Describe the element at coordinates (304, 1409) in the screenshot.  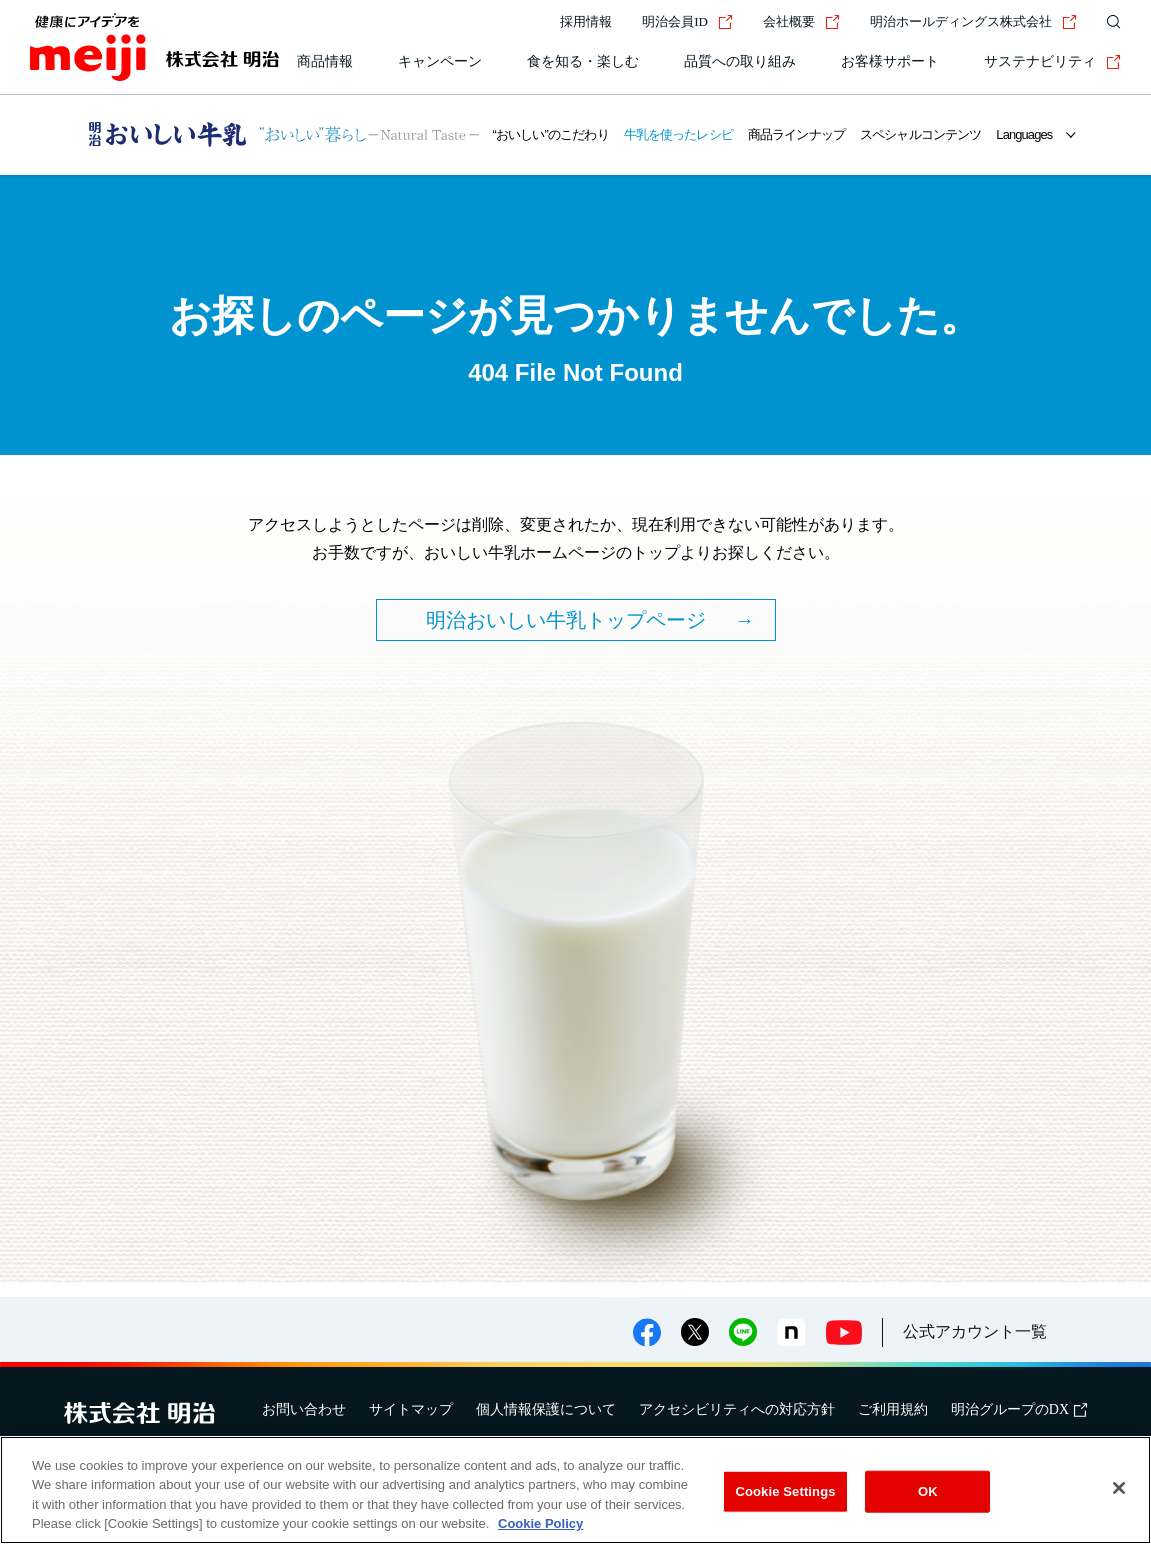
I see `お問い合わせ` at that location.